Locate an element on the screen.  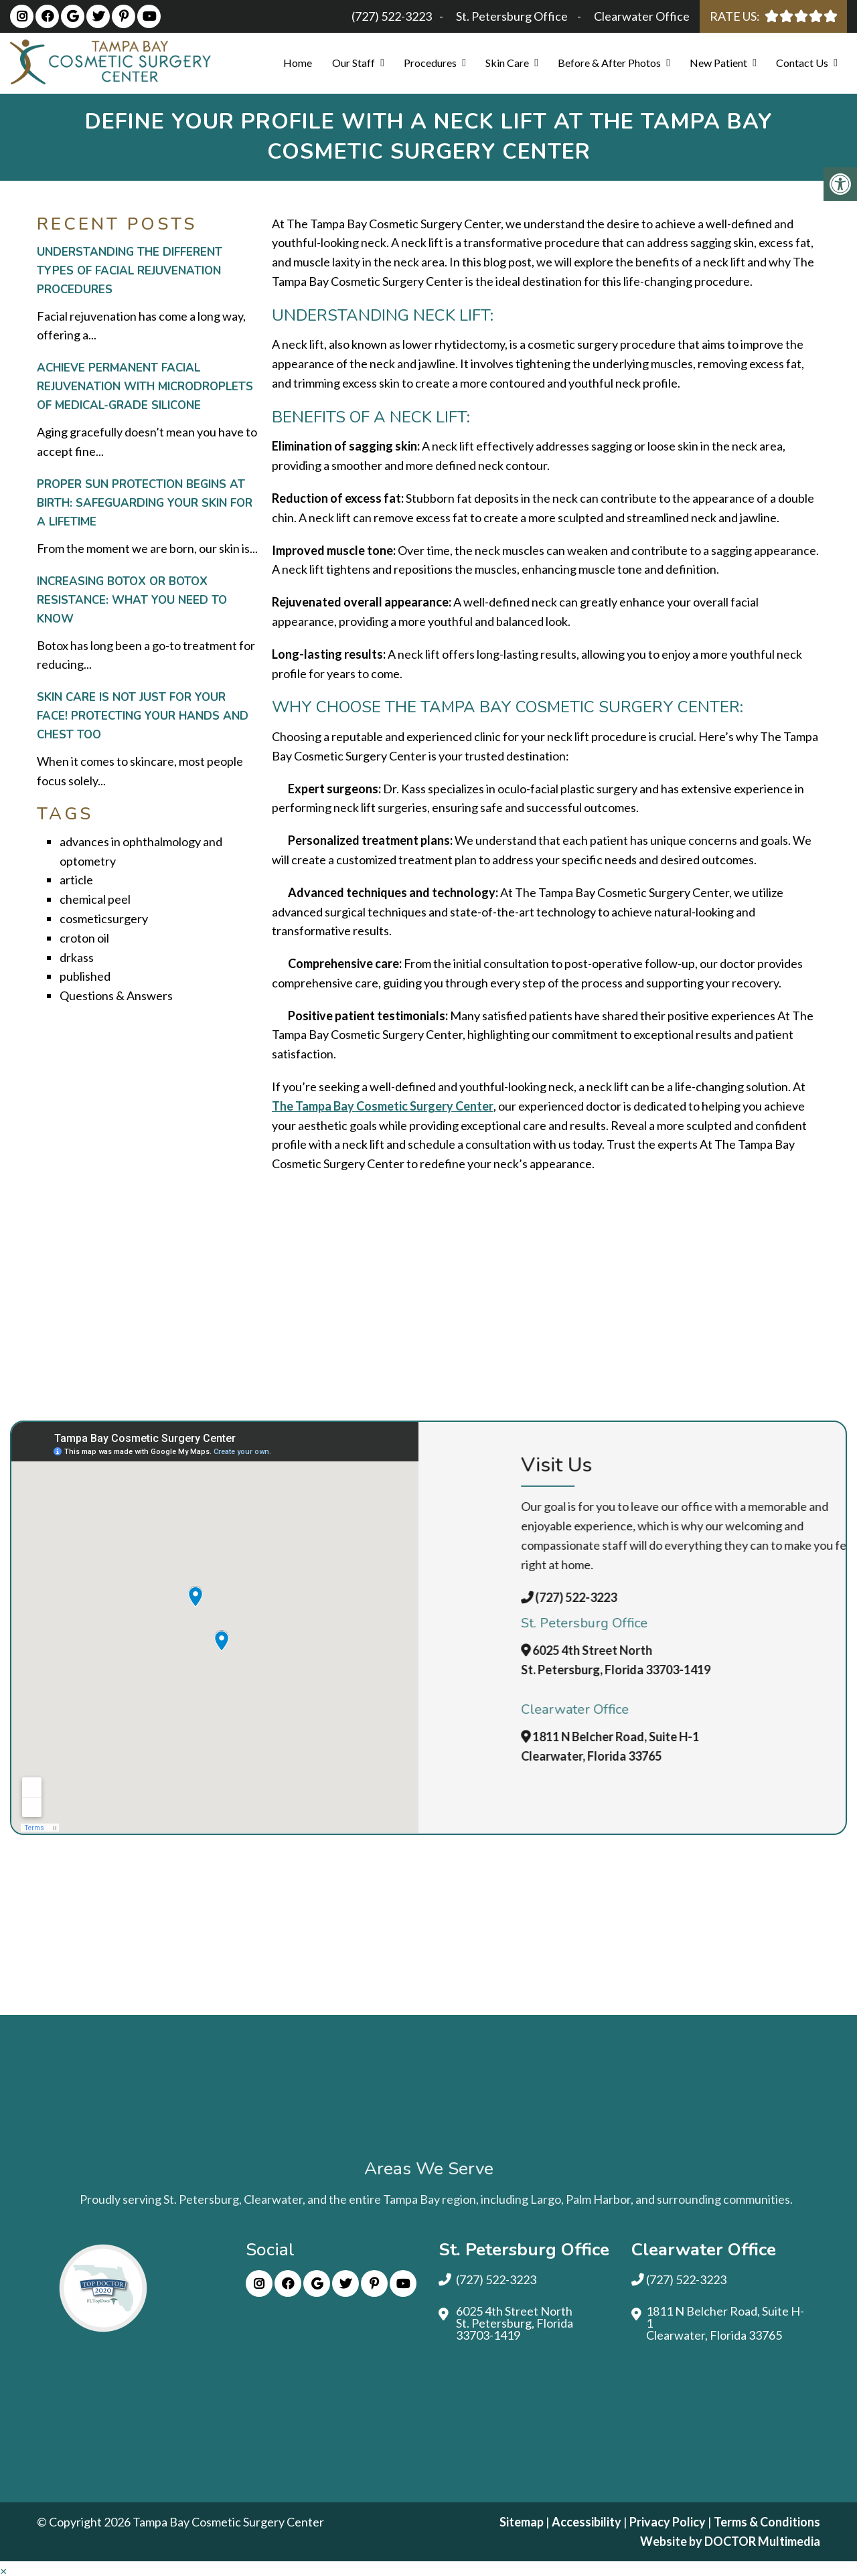
Home is located at coordinates (297, 62).